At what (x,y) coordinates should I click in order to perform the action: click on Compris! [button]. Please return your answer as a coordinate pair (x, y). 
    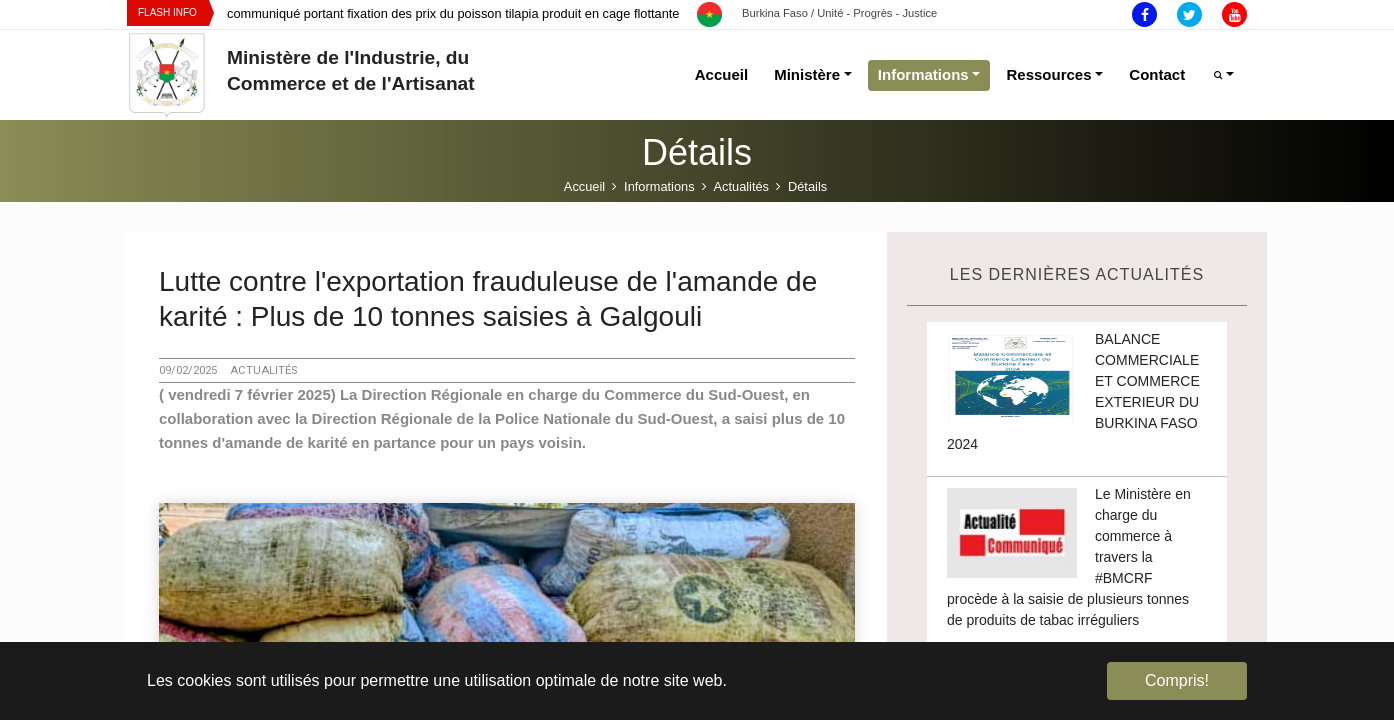
    Looking at the image, I should click on (1177, 680).